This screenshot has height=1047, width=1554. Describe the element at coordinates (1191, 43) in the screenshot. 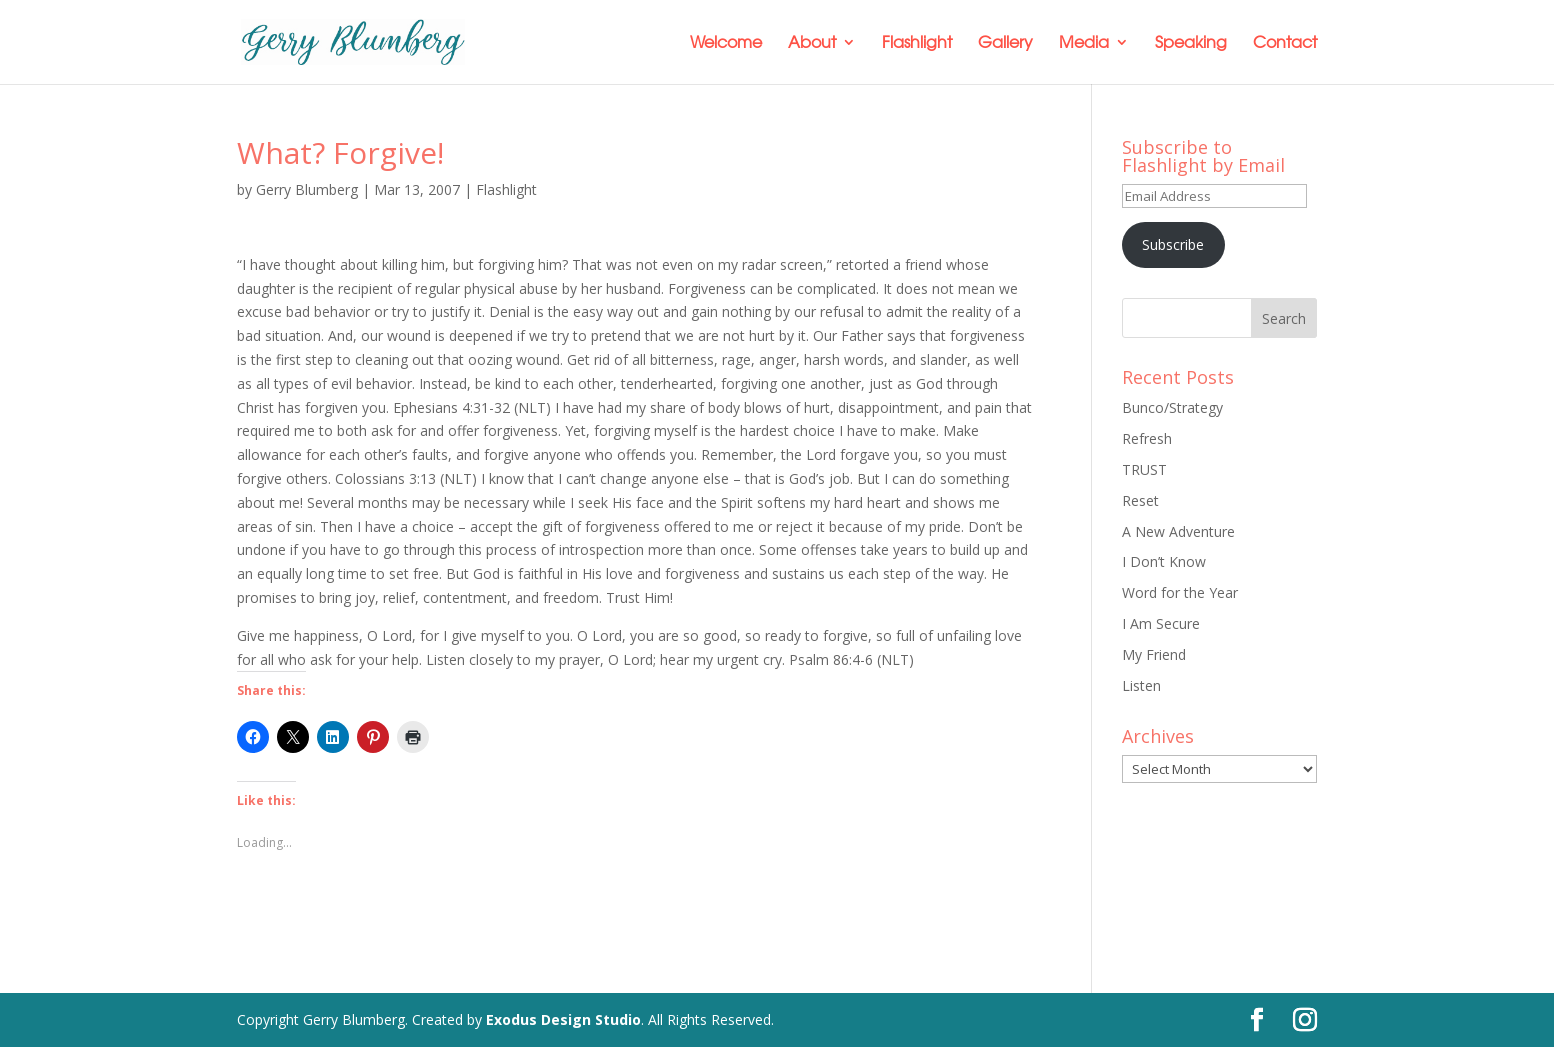

I see `Speaking` at that location.